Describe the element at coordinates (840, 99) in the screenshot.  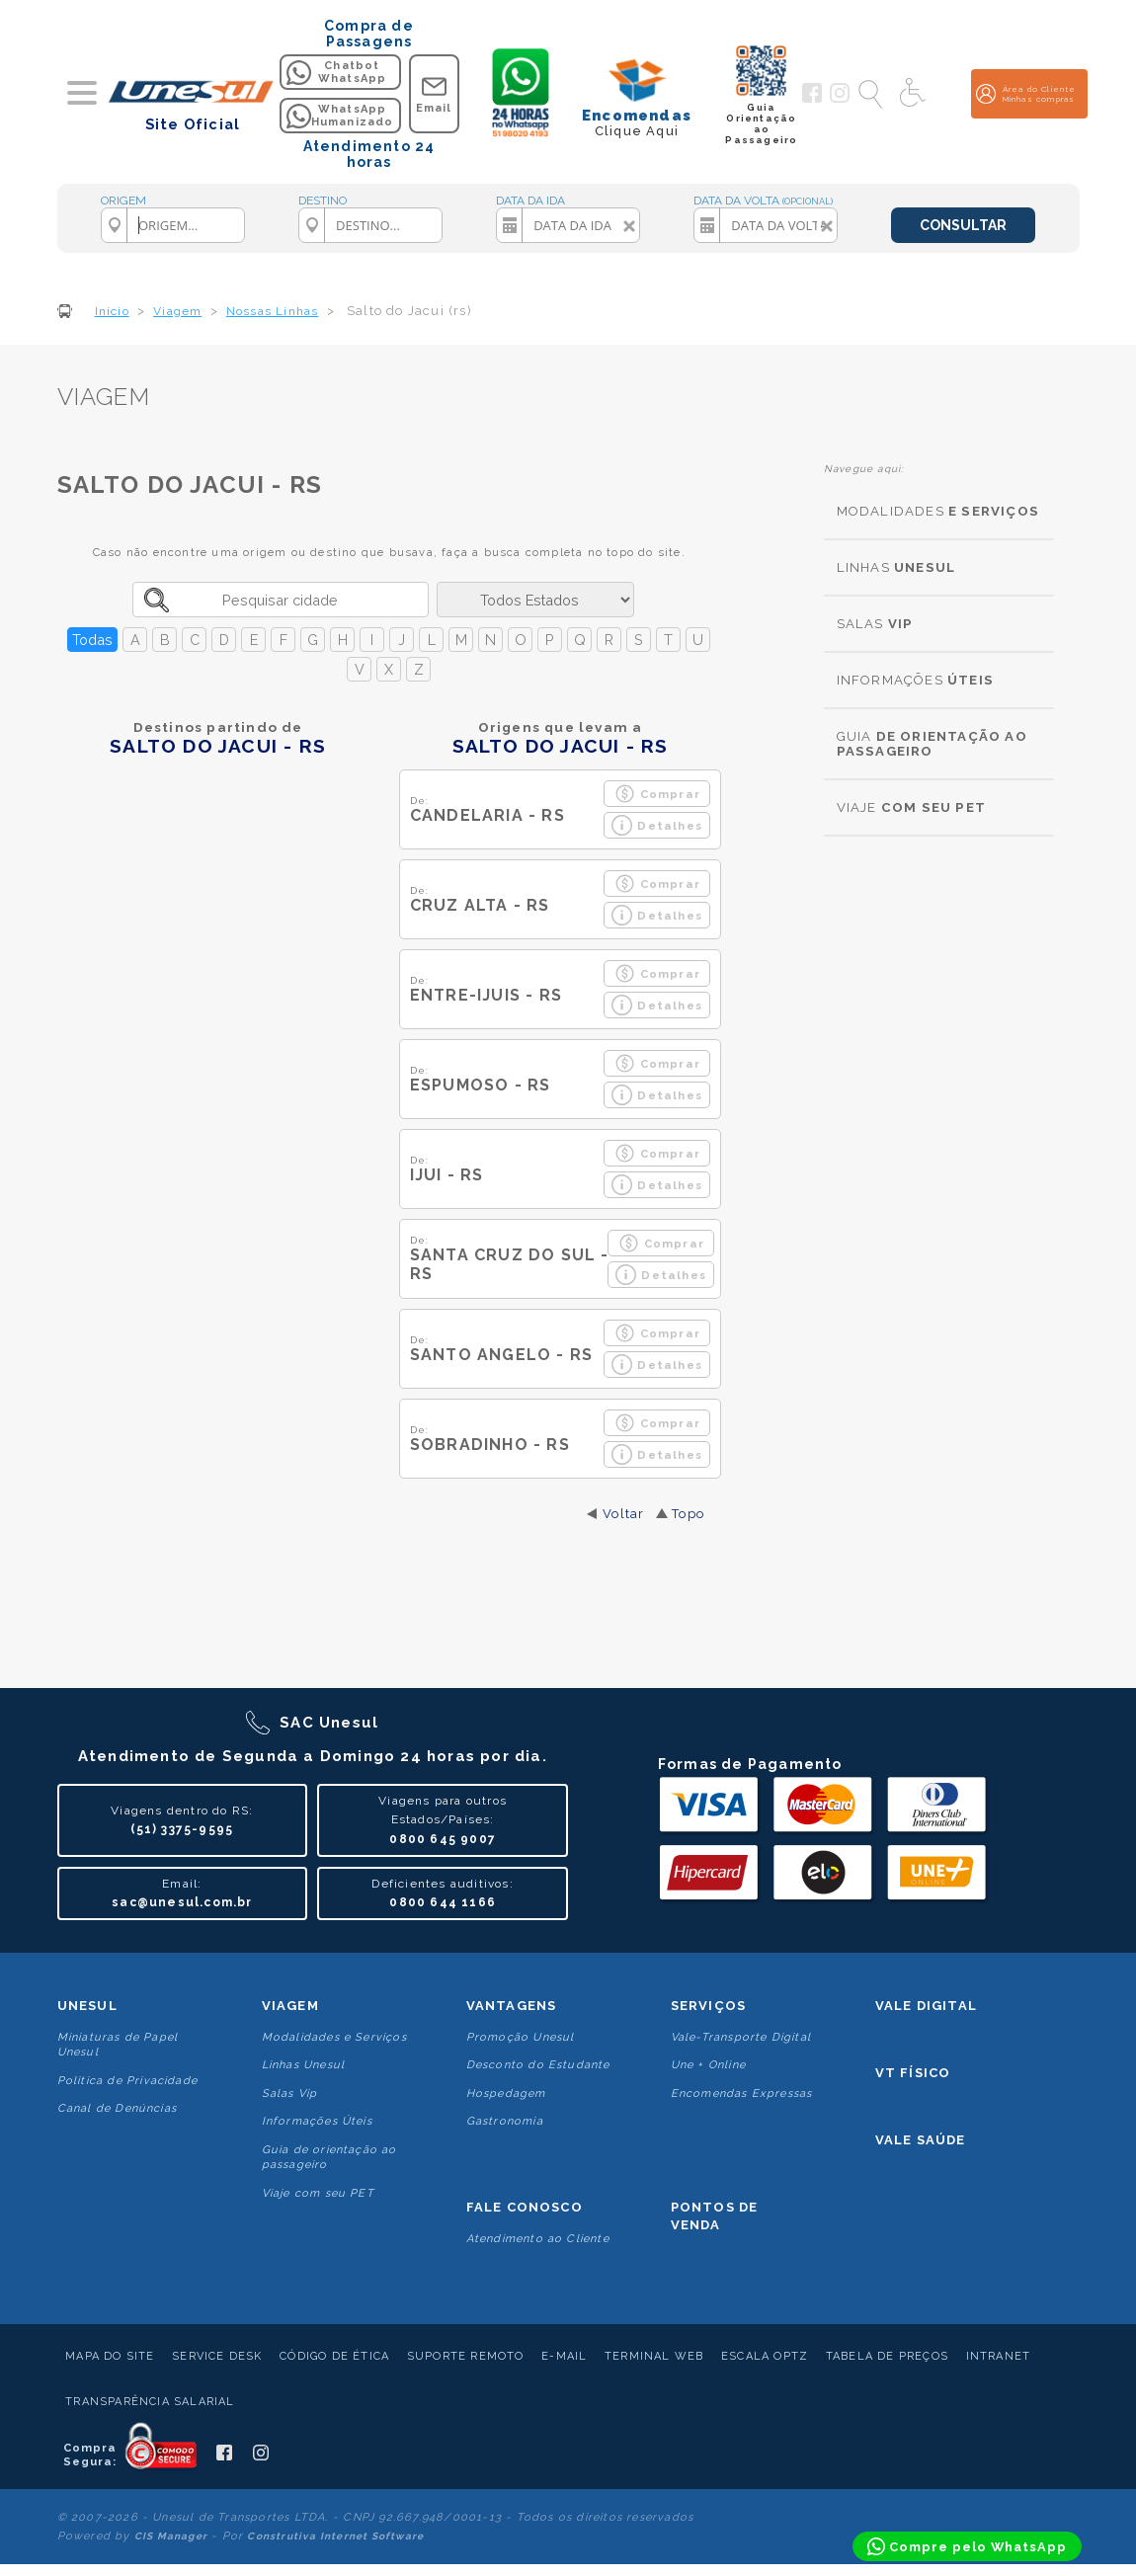
I see `[Siga a Unesul no Instagram]` at that location.